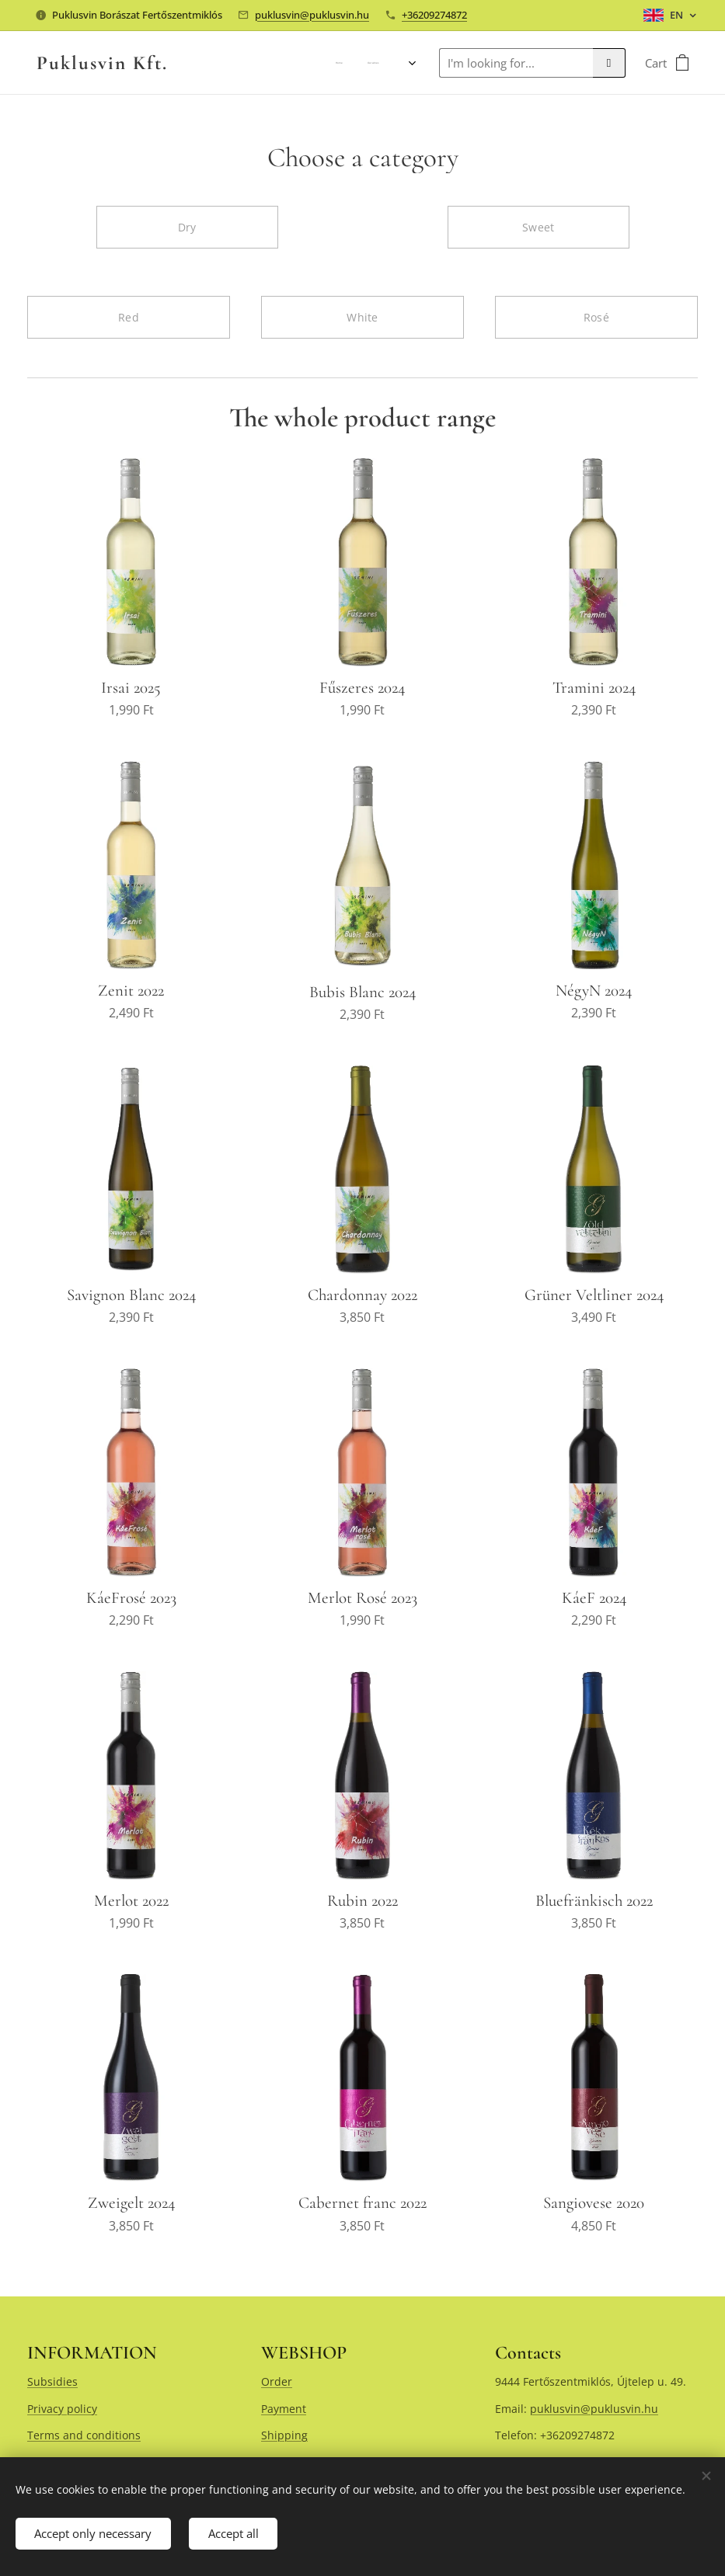  What do you see at coordinates (62, 2407) in the screenshot?
I see `Privacy policy` at bounding box center [62, 2407].